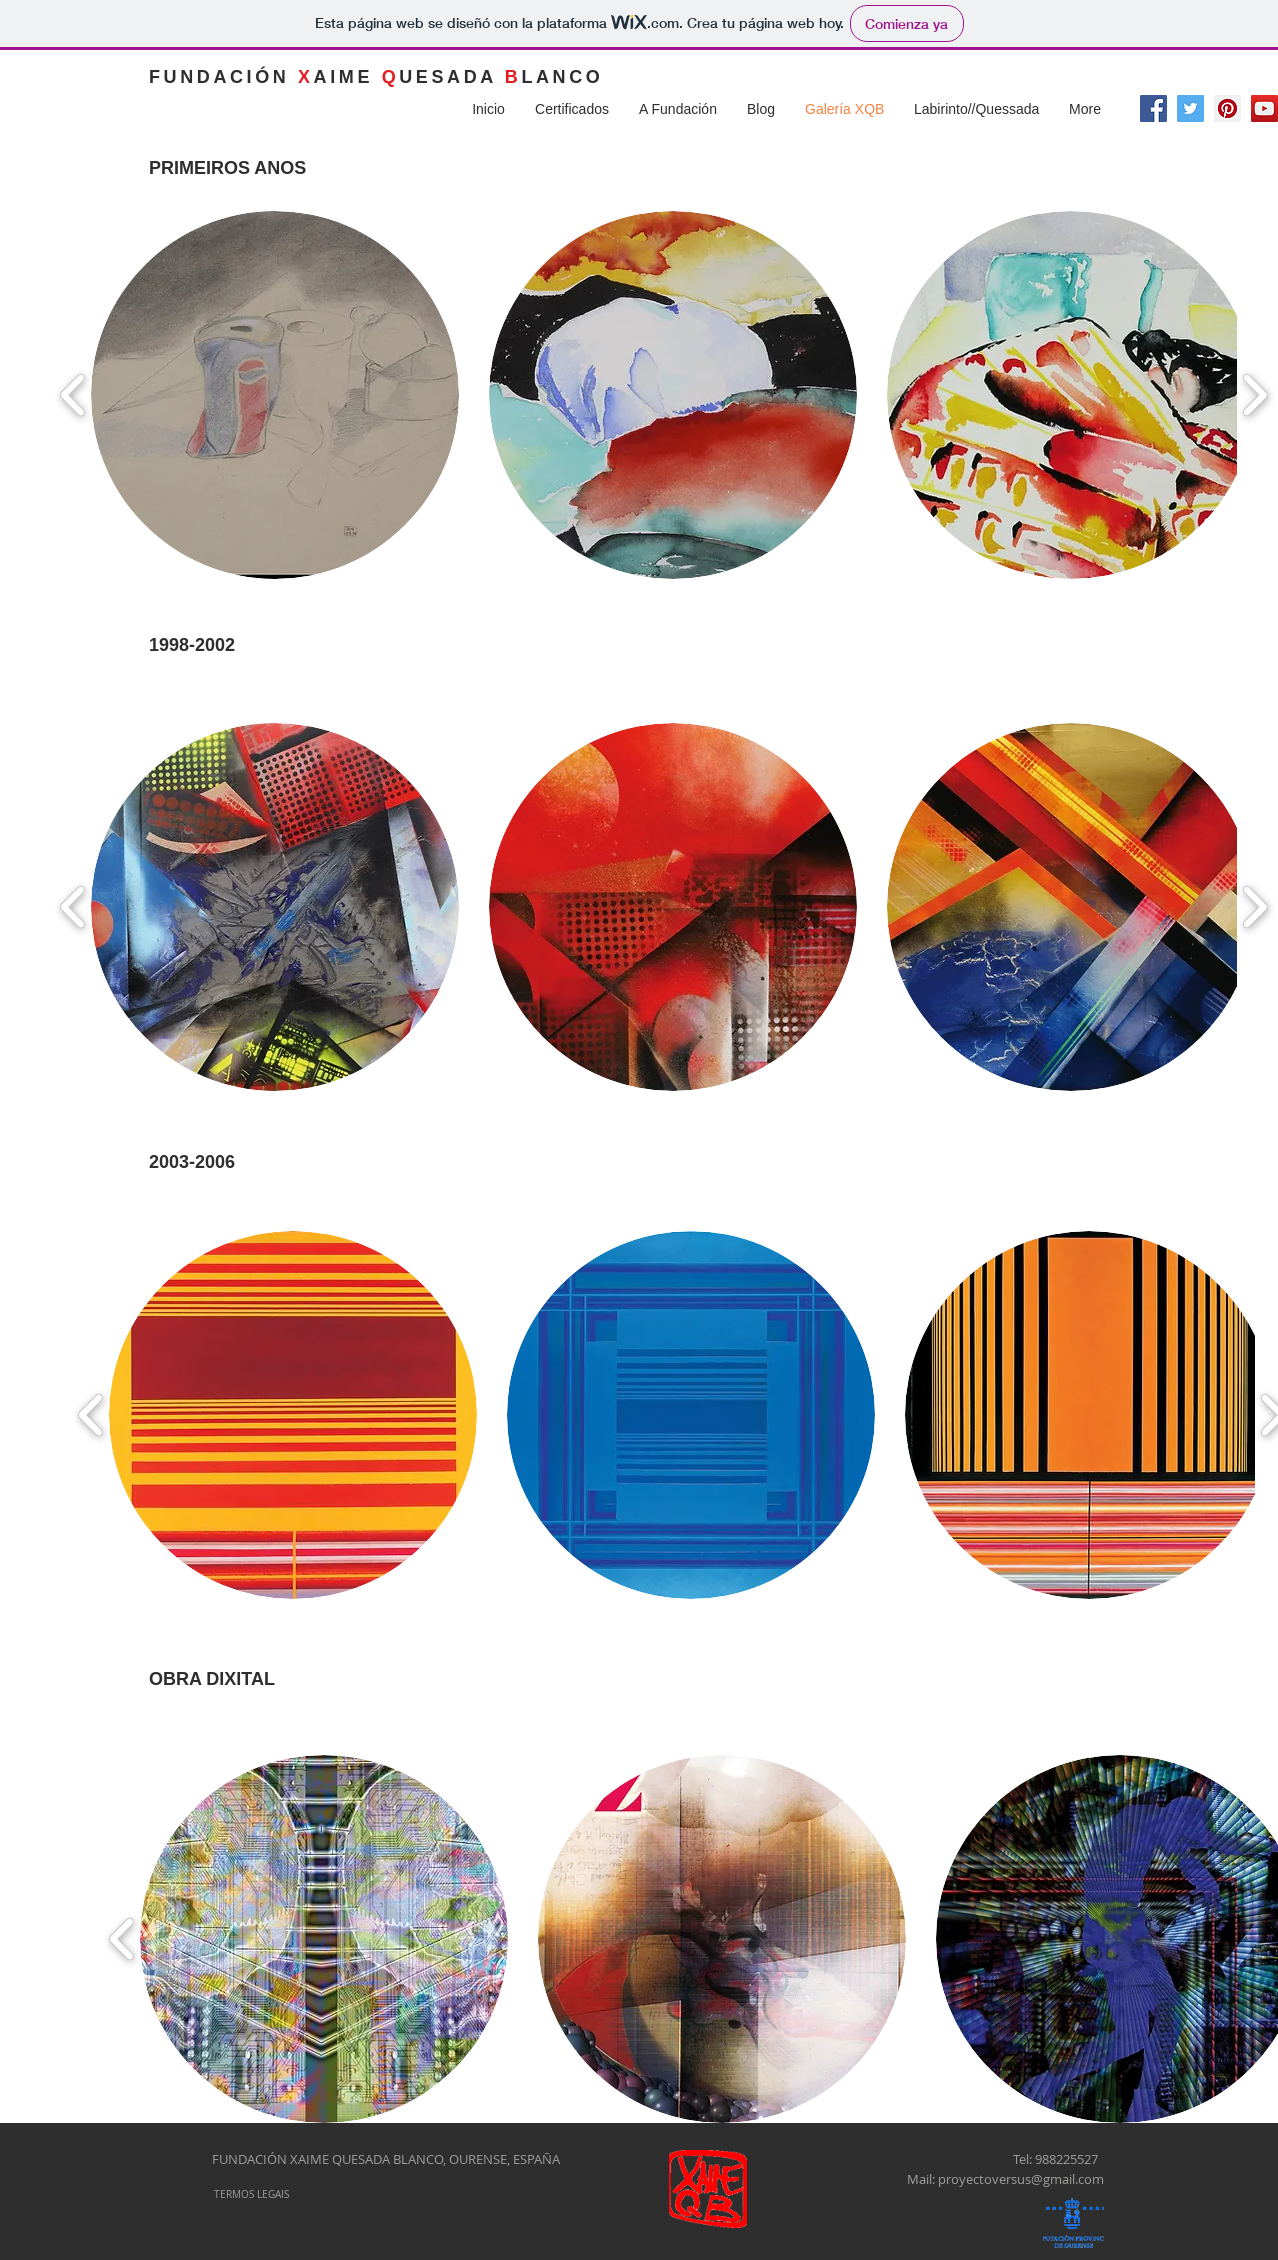 This screenshot has height=2260, width=1278. I want to click on [Pinterest Social Icon], so click(1227, 108).